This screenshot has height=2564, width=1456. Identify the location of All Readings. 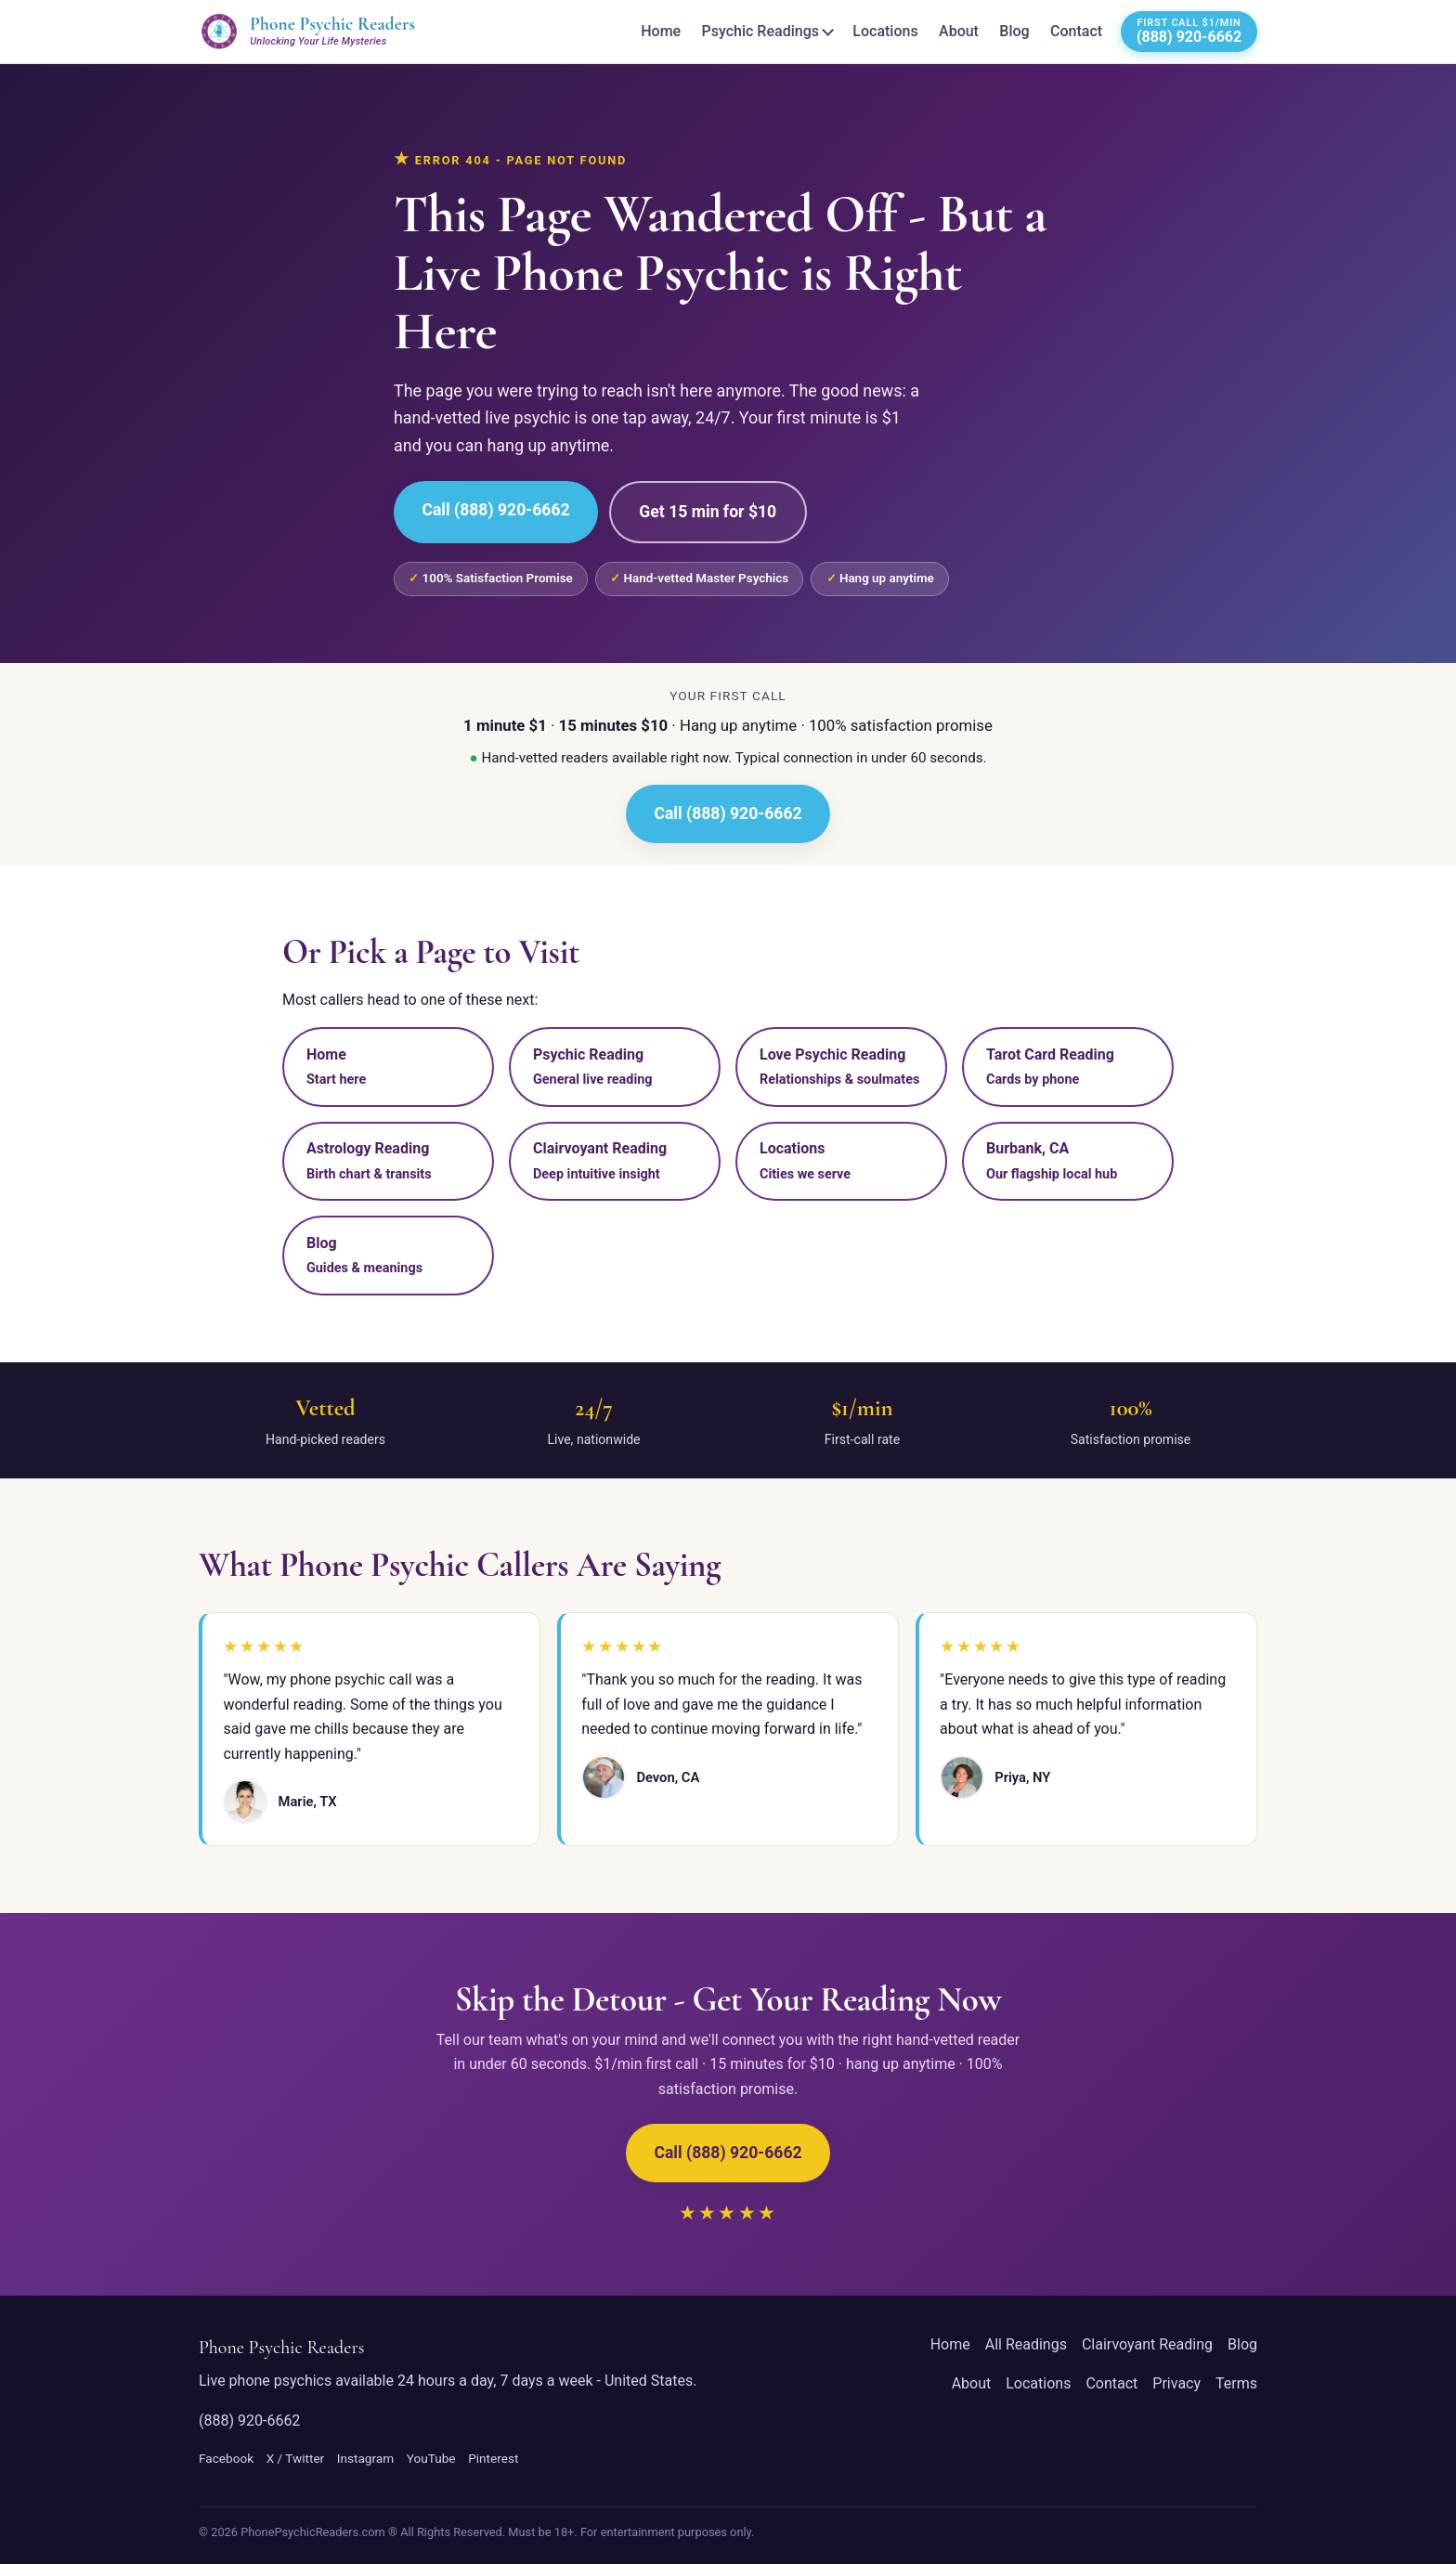
(1026, 2344).